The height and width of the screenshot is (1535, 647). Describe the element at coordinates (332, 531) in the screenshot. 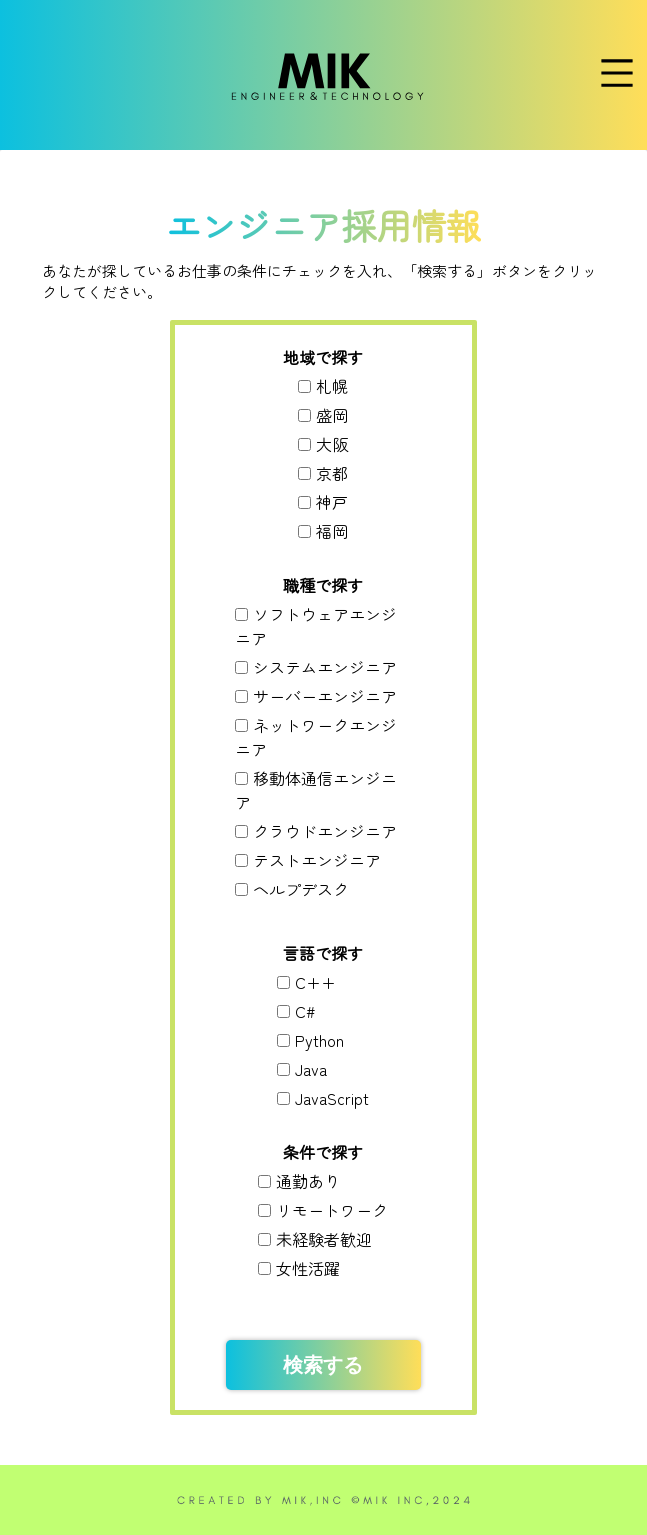

I see `福岡` at that location.